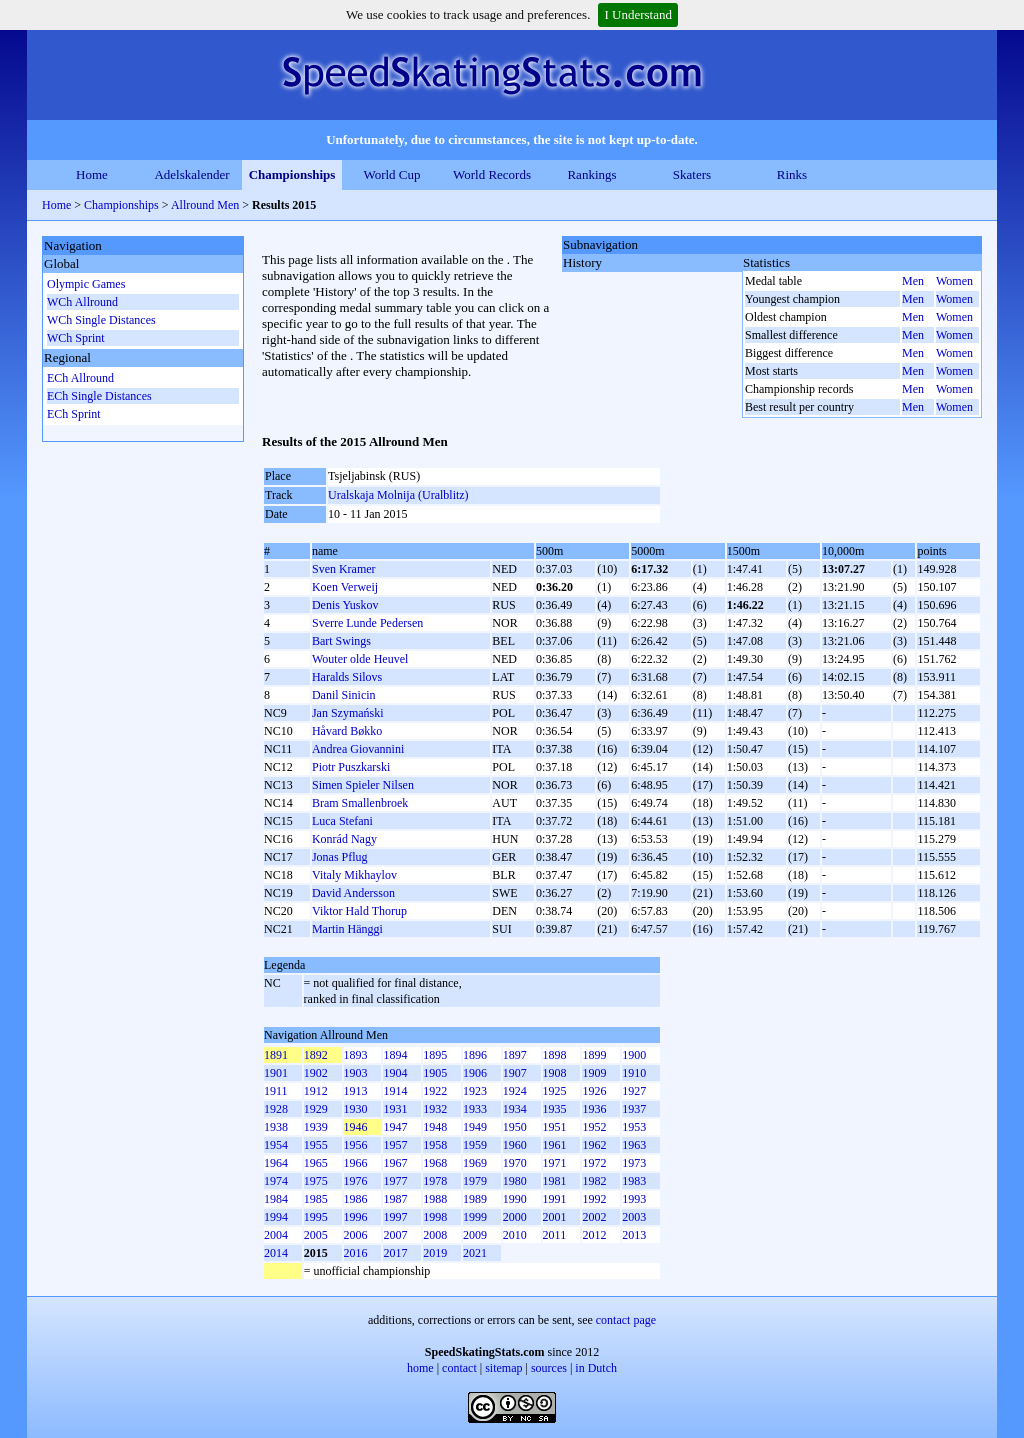 This screenshot has width=1024, height=1438. Describe the element at coordinates (634, 1091) in the screenshot. I see `1927` at that location.